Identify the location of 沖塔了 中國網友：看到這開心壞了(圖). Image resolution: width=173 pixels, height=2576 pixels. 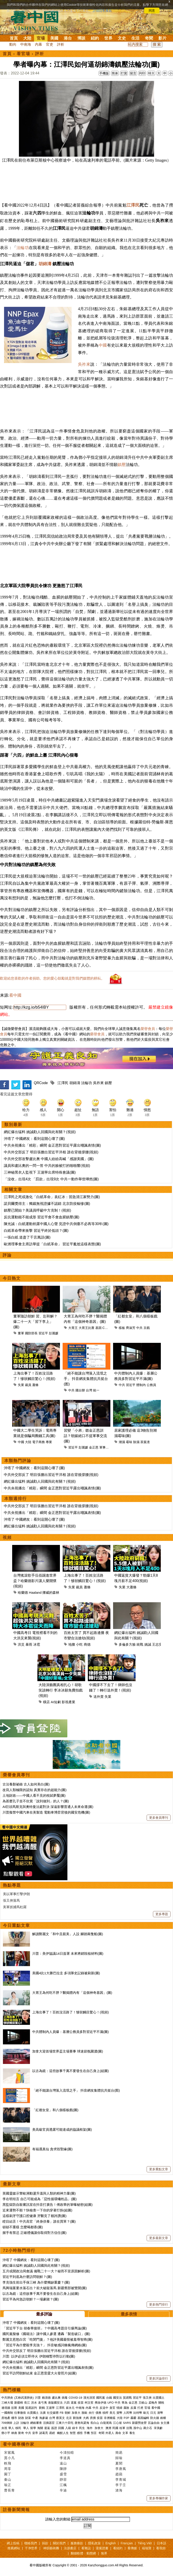
(34, 1139).